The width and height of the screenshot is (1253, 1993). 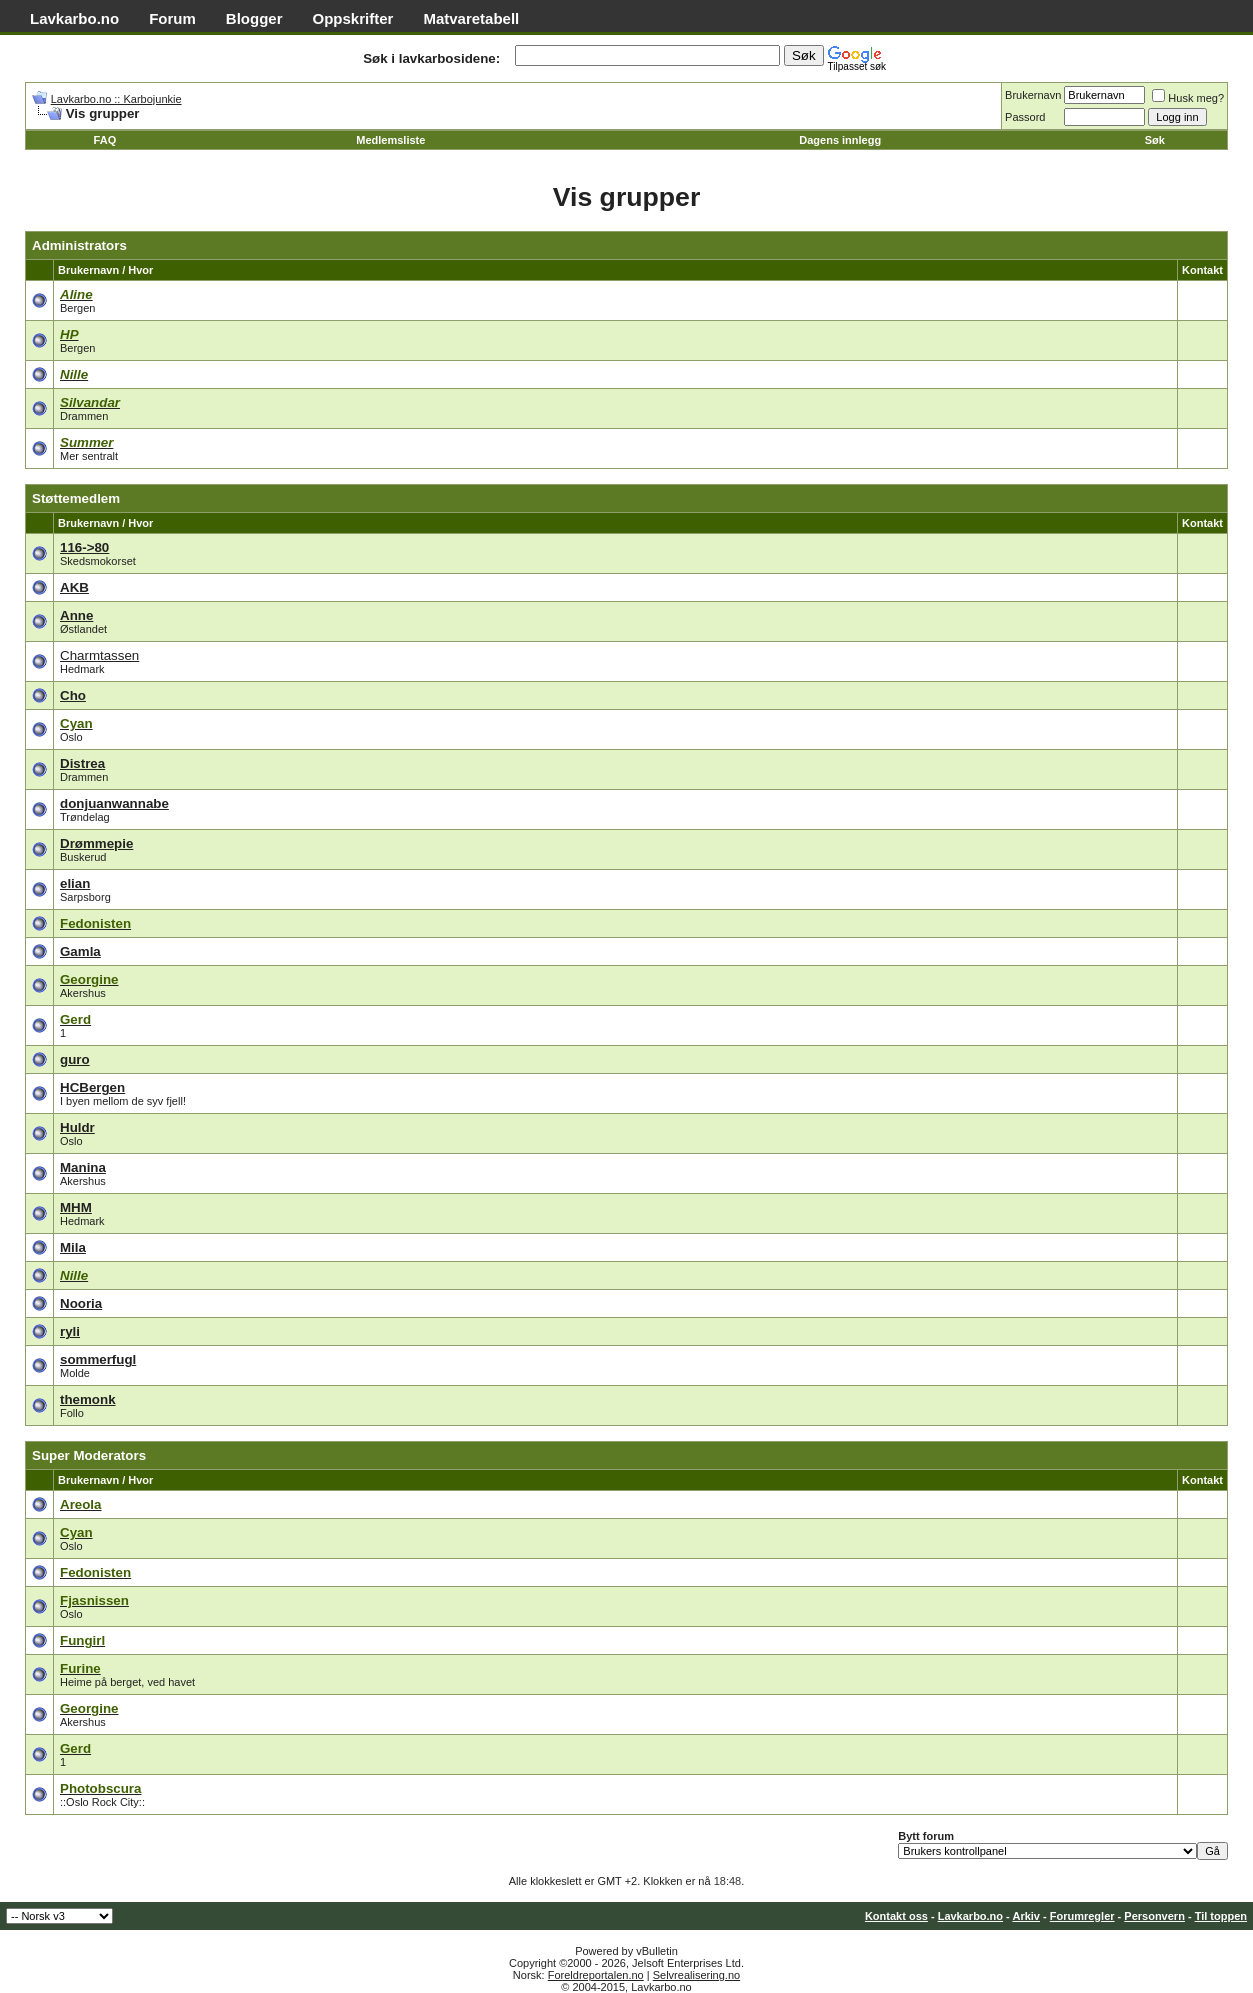 I want to click on Passord, so click(x=1025, y=117).